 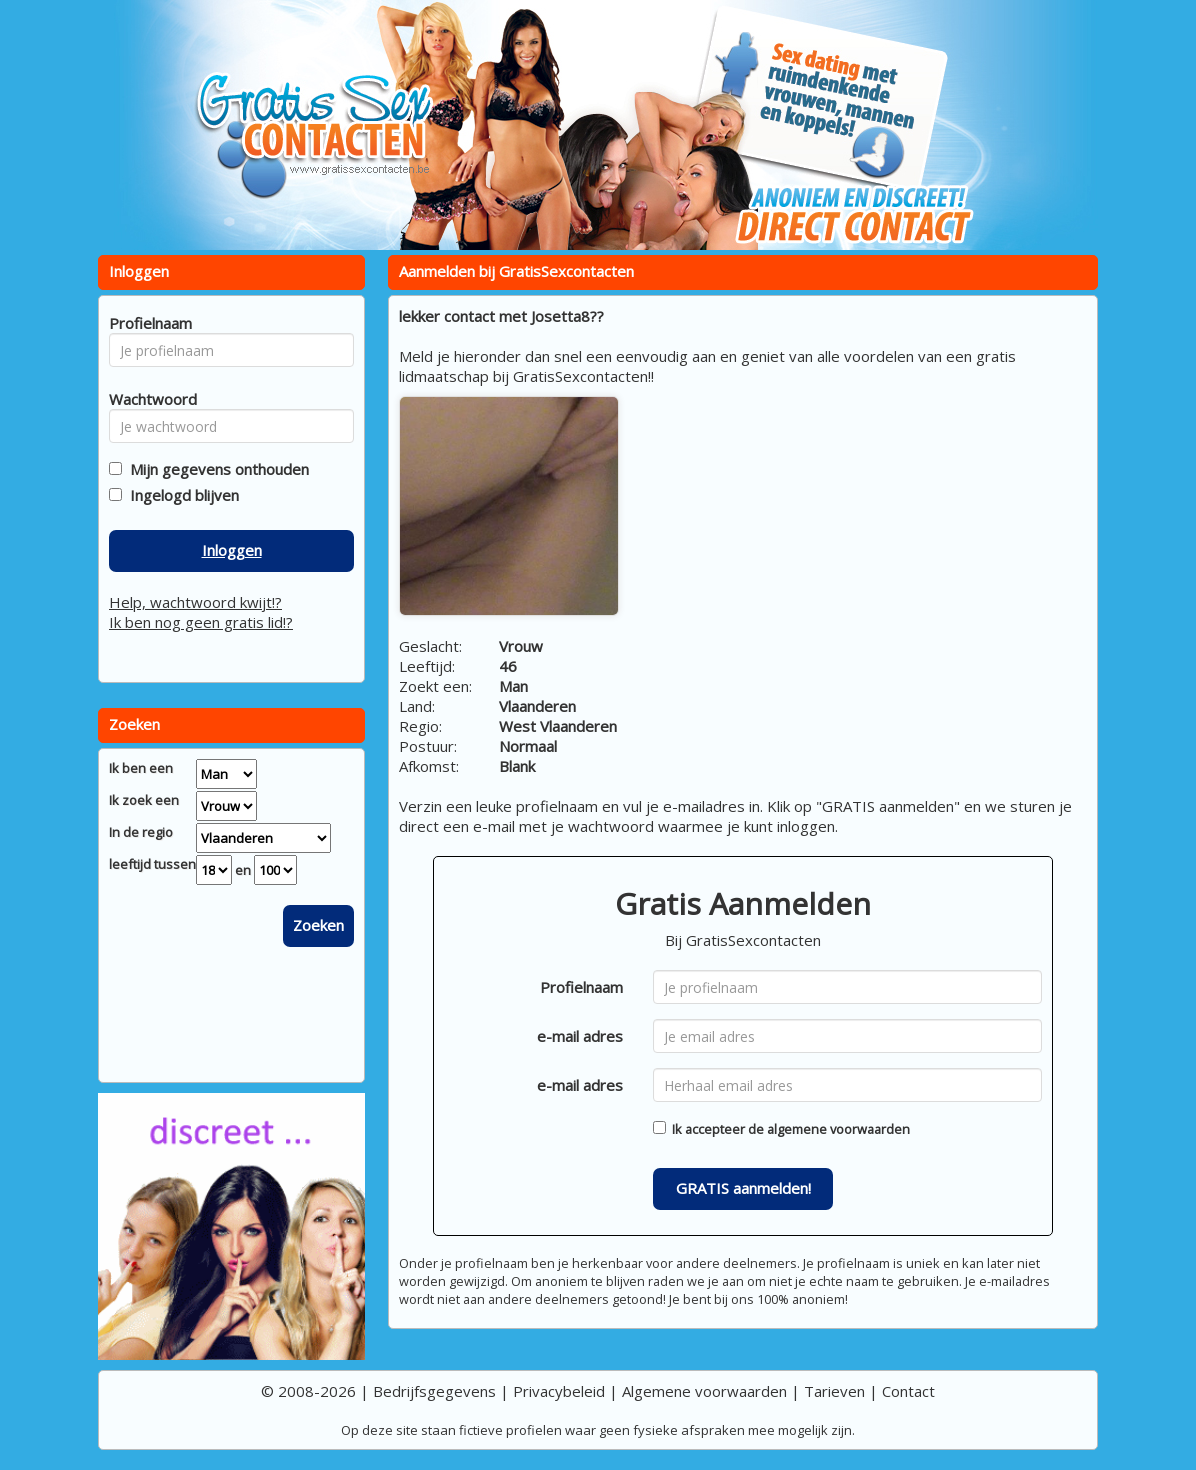 What do you see at coordinates (834, 1391) in the screenshot?
I see `Tarieven` at bounding box center [834, 1391].